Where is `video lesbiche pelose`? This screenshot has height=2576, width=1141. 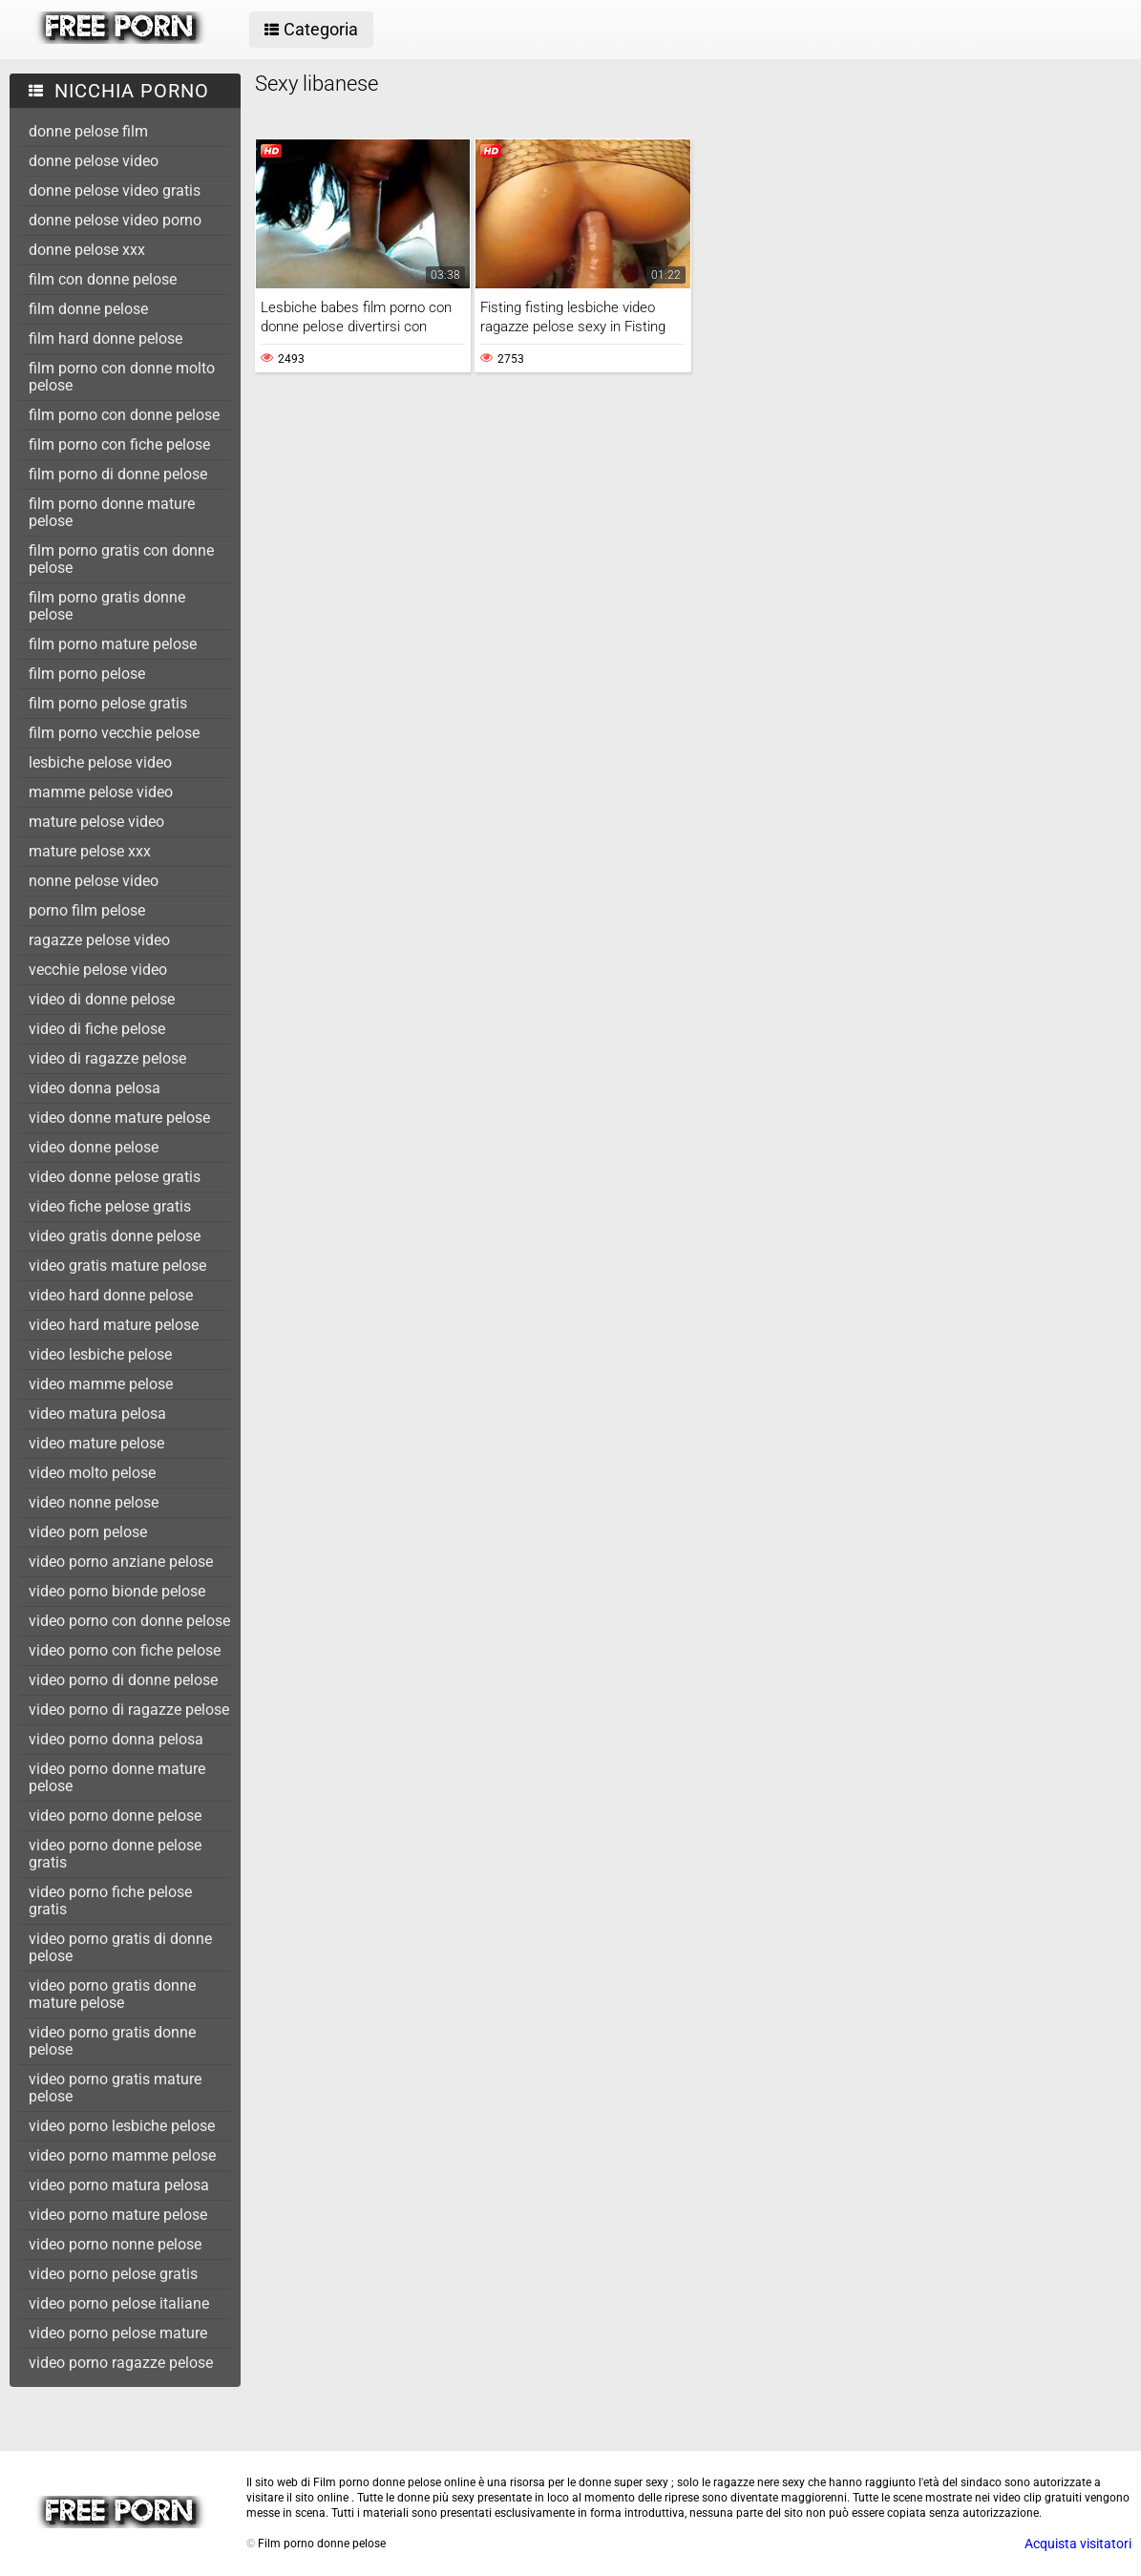
video lesbiche pelose is located at coordinates (100, 1354).